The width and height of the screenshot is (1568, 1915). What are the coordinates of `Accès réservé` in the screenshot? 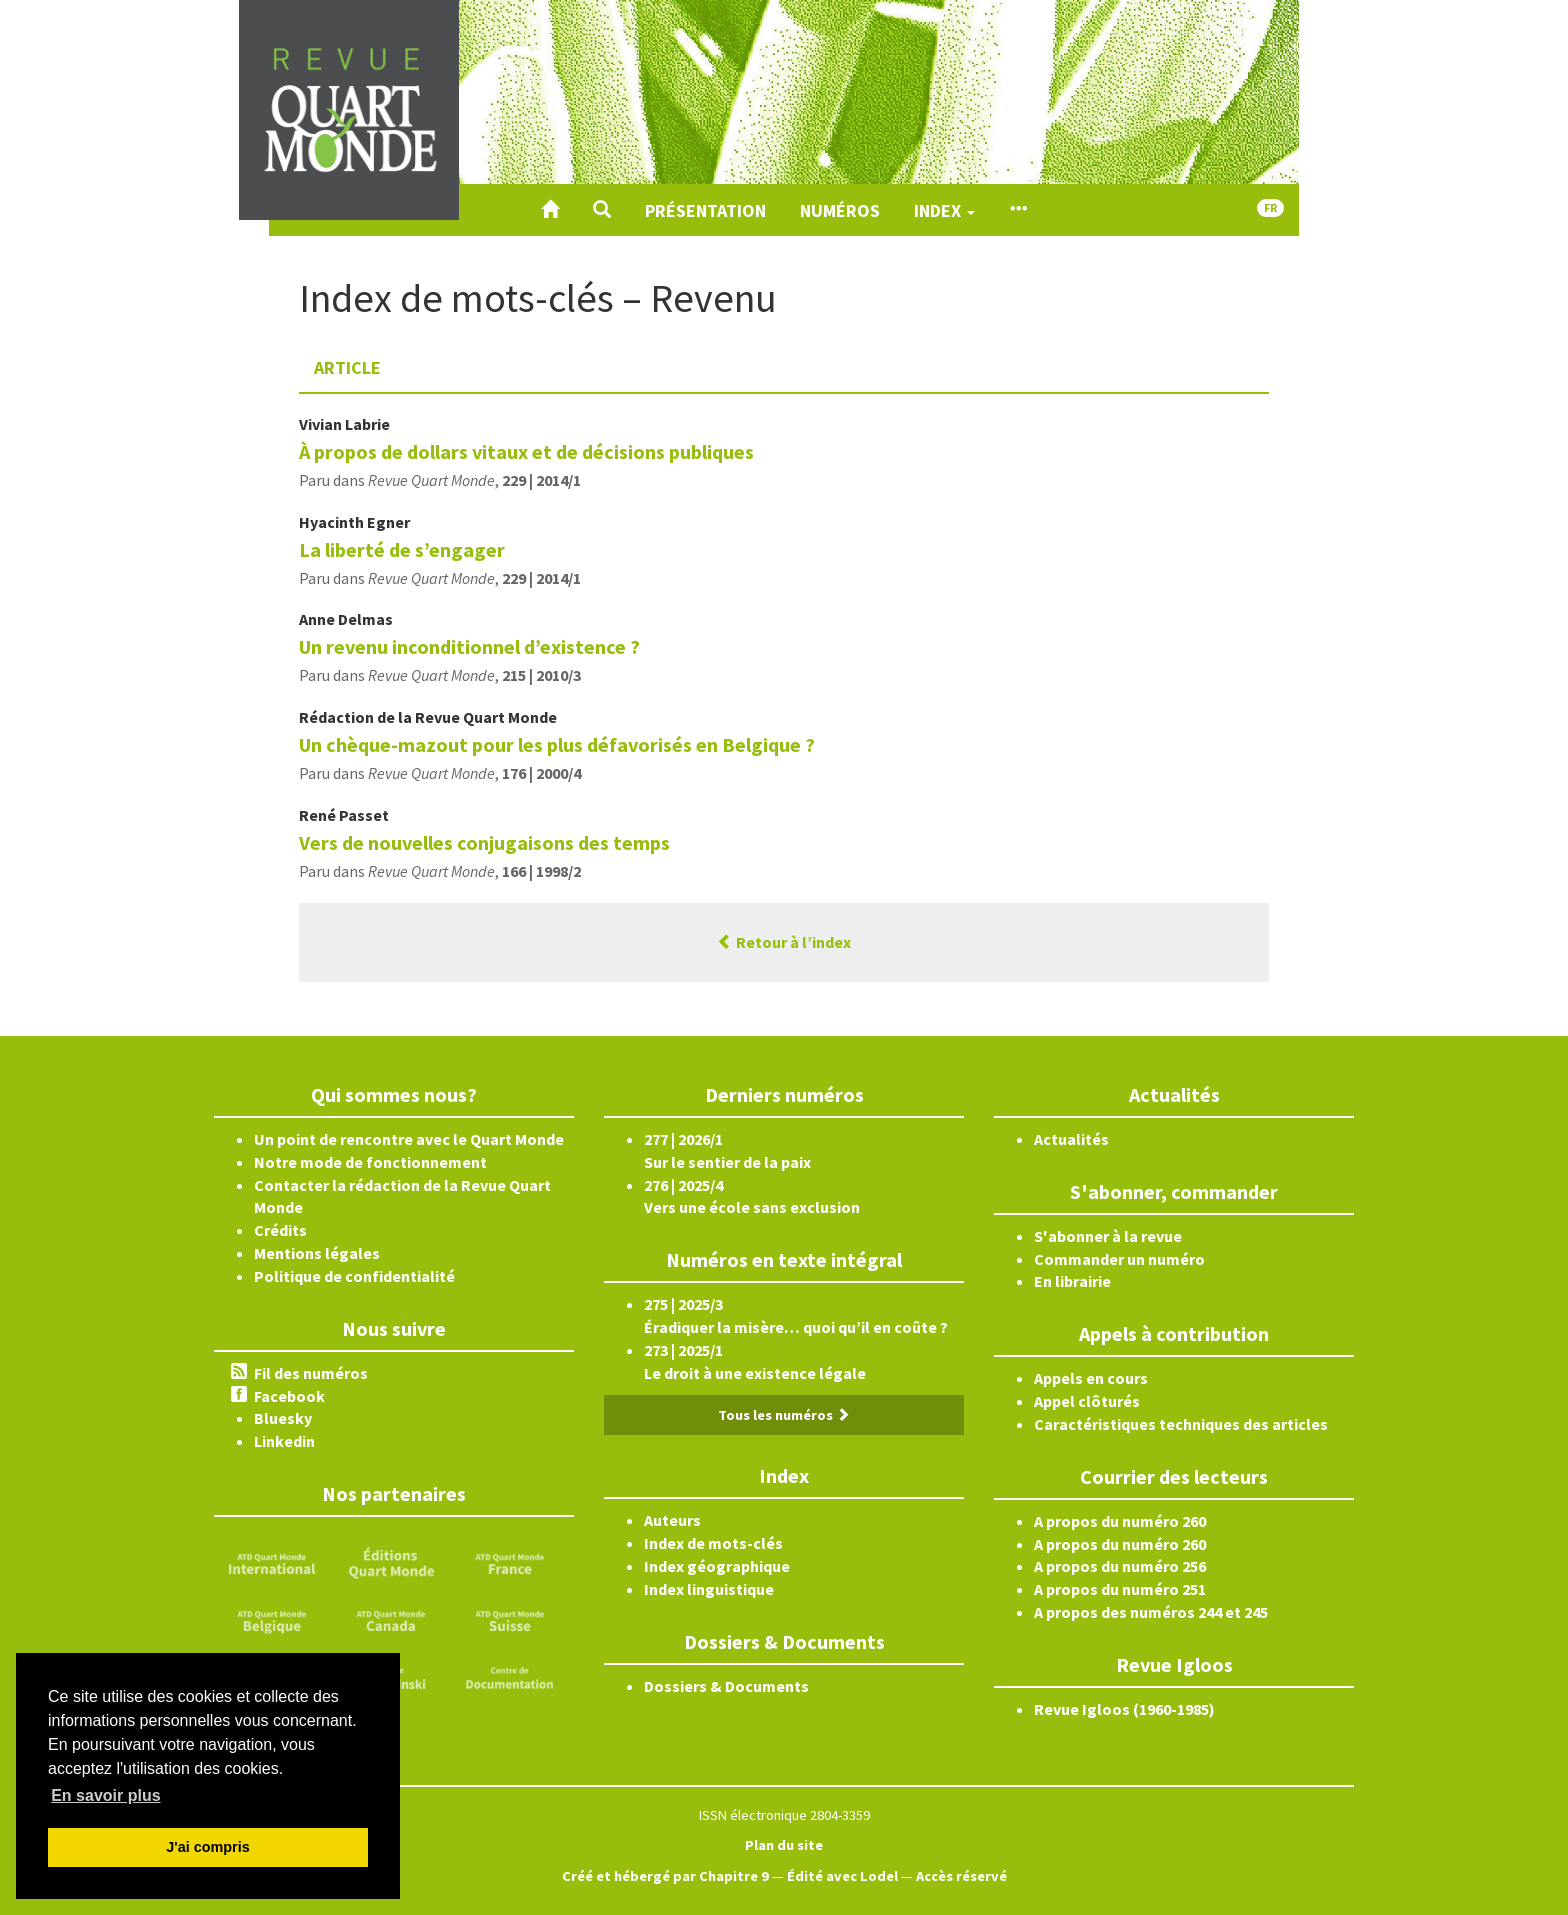 It's located at (961, 1876).